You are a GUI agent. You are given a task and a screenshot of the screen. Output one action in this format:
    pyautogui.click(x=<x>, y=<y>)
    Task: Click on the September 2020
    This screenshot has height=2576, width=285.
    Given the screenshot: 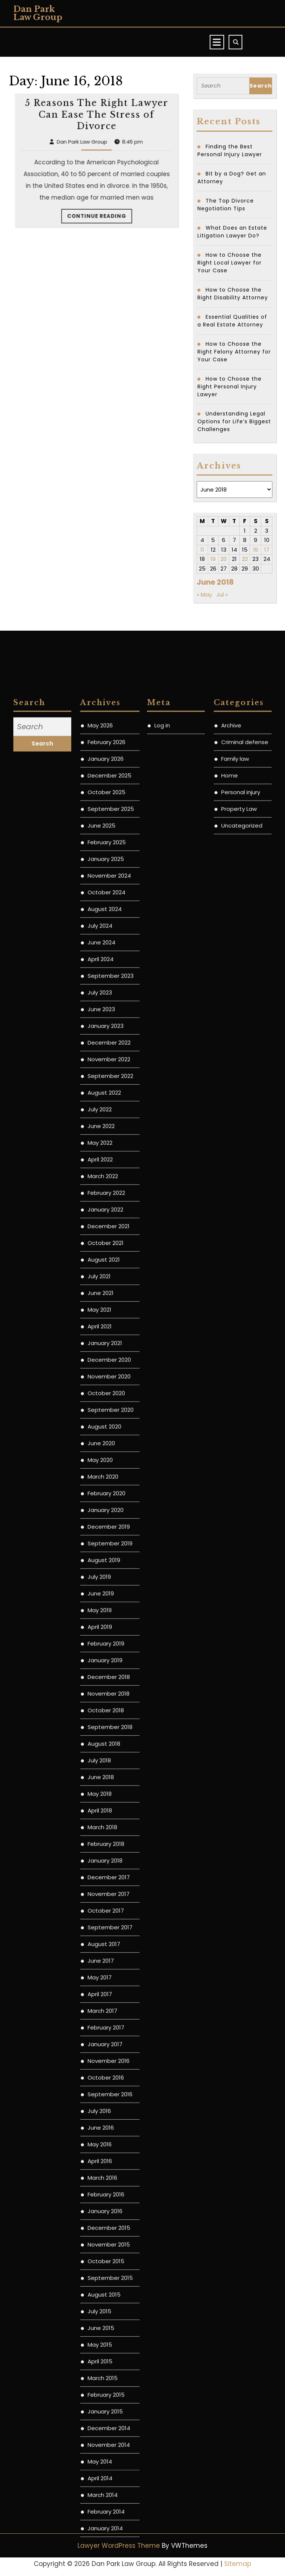 What is the action you would take?
    pyautogui.click(x=111, y=2122)
    